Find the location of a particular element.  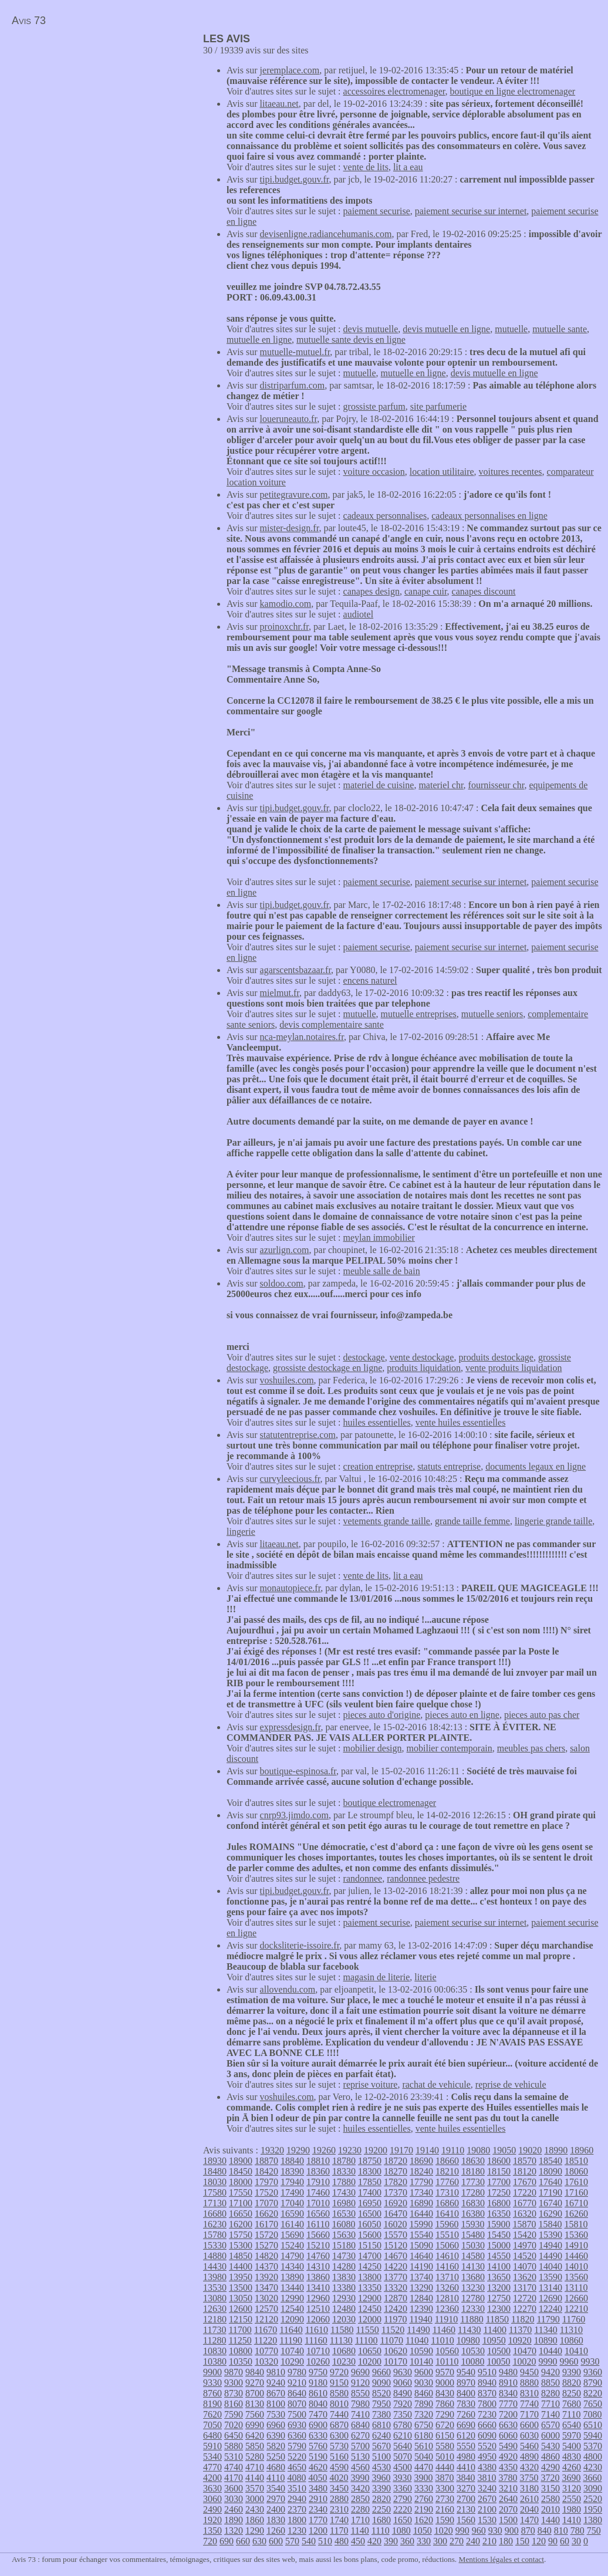

7050 is located at coordinates (212, 2425).